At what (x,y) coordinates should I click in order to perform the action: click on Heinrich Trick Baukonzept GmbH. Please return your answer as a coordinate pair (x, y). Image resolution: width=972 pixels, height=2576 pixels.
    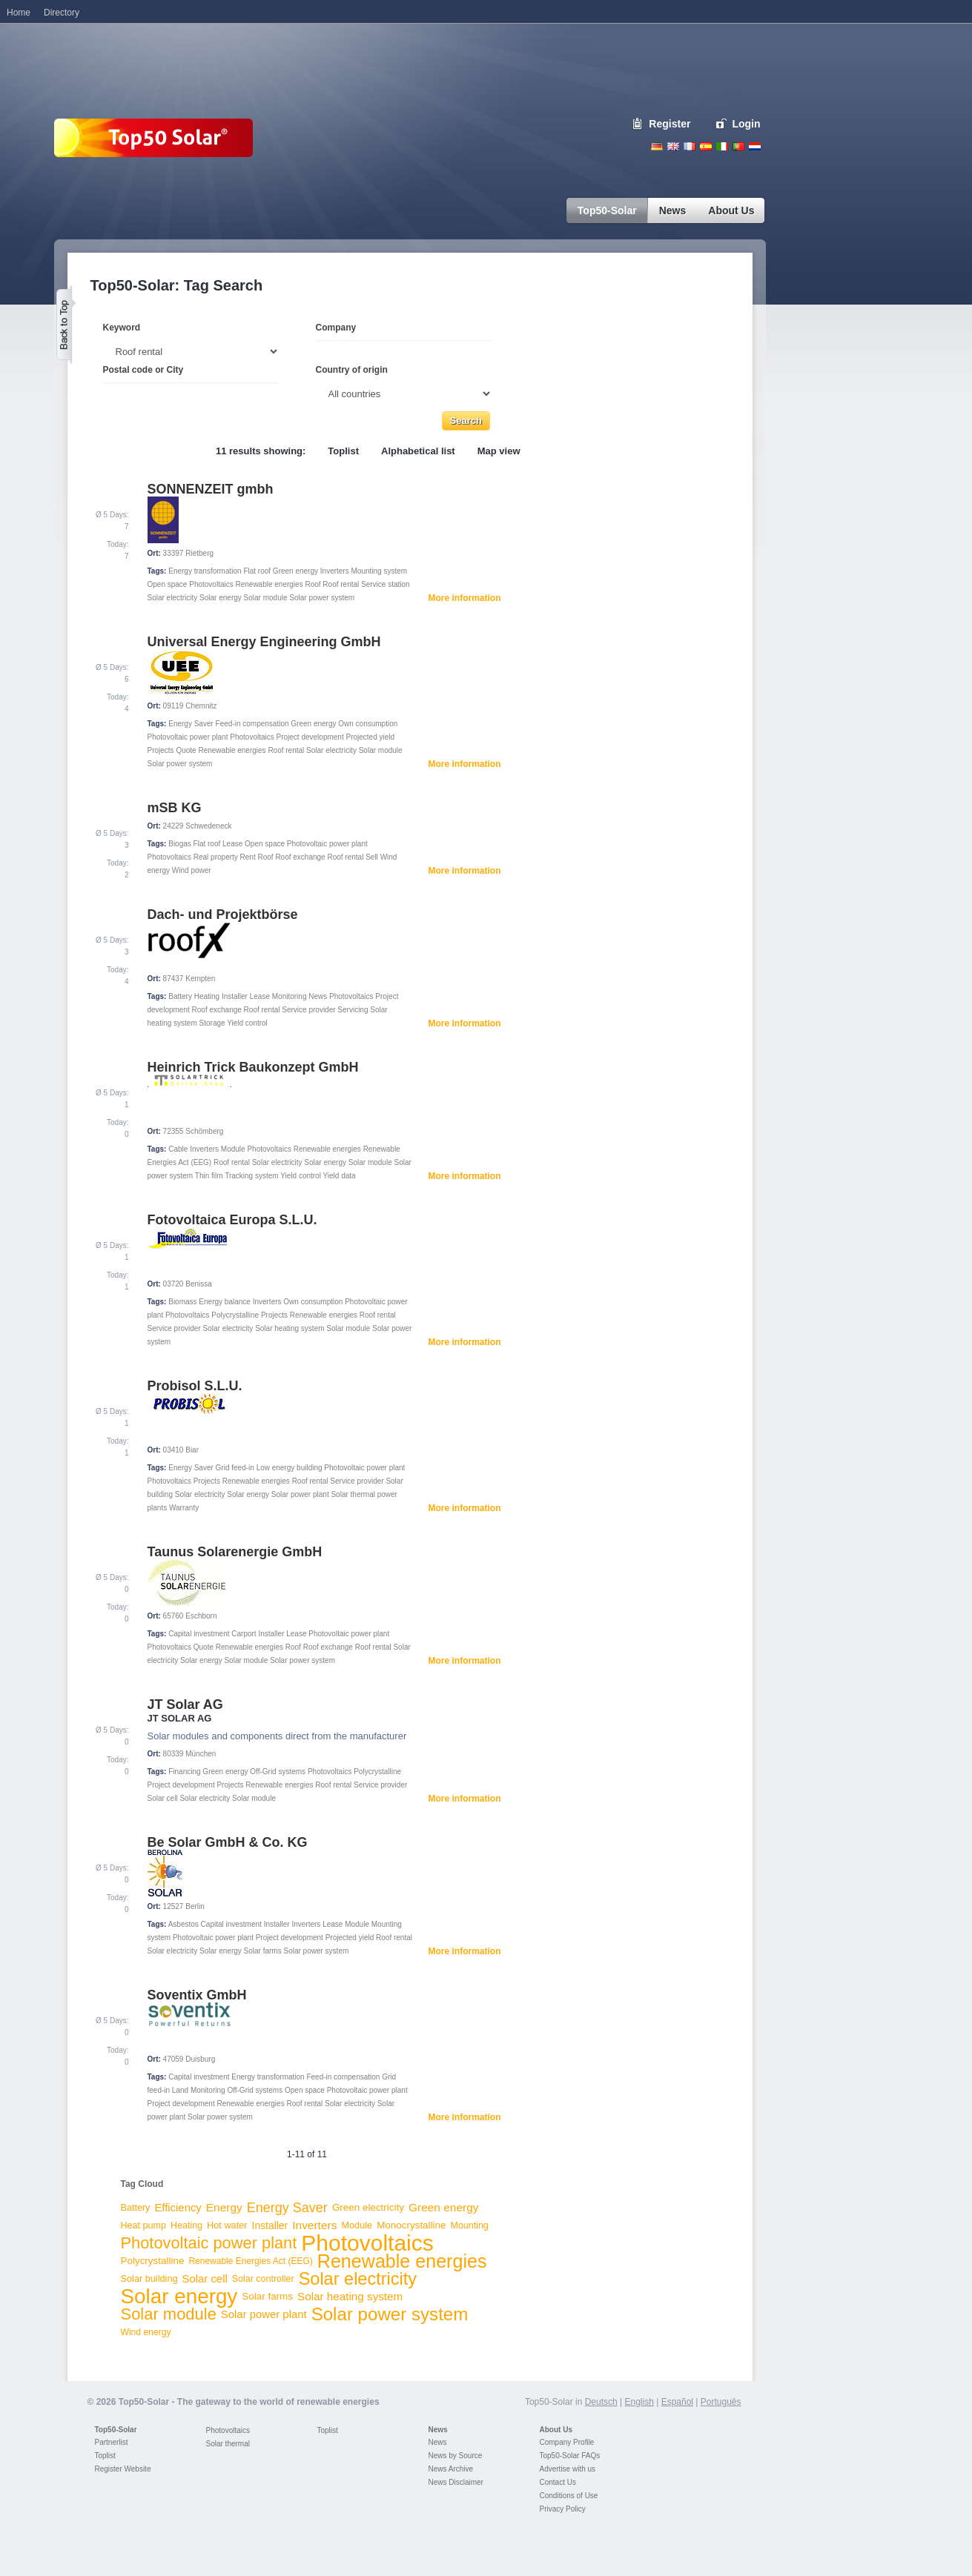
    Looking at the image, I should click on (253, 1067).